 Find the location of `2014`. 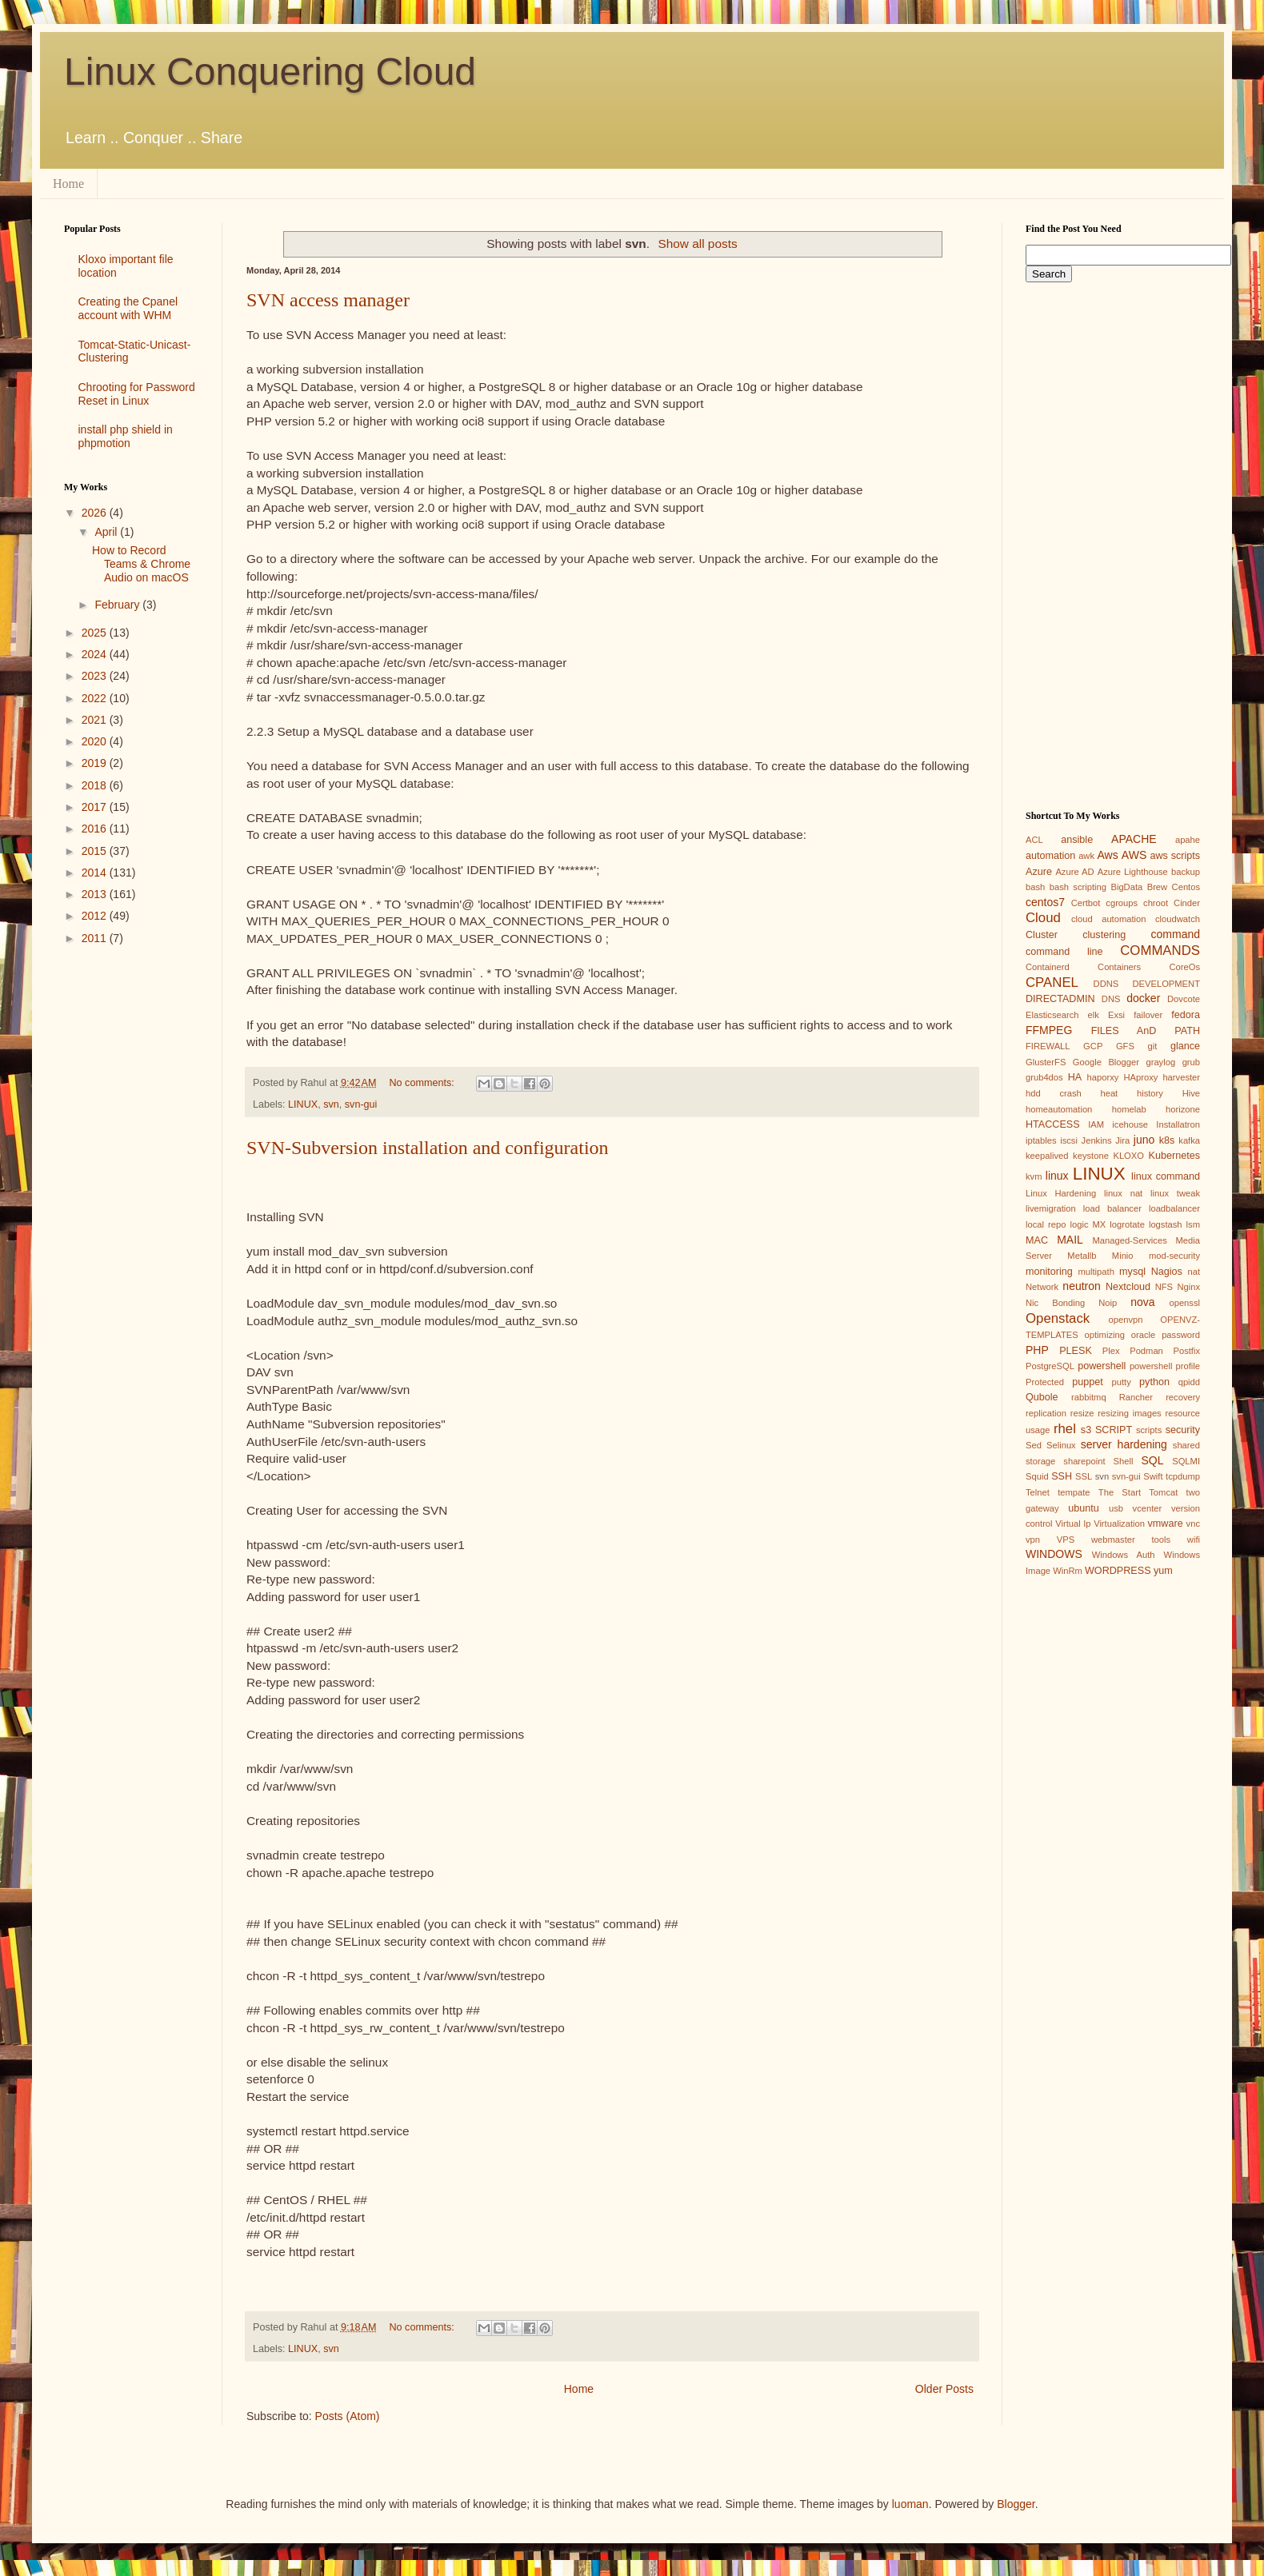

2014 is located at coordinates (96, 872).